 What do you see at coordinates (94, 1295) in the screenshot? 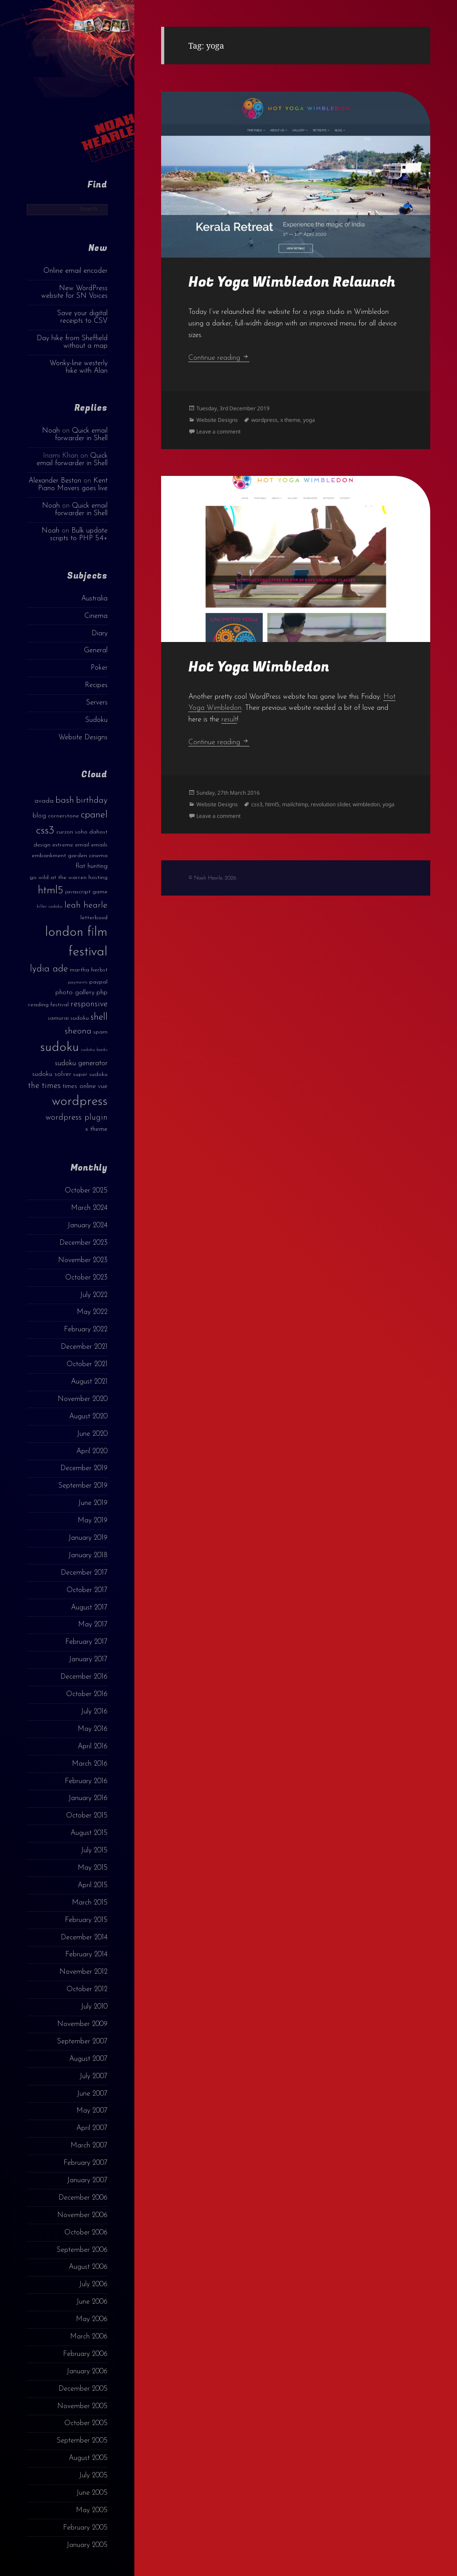
I see `July 2022` at bounding box center [94, 1295].